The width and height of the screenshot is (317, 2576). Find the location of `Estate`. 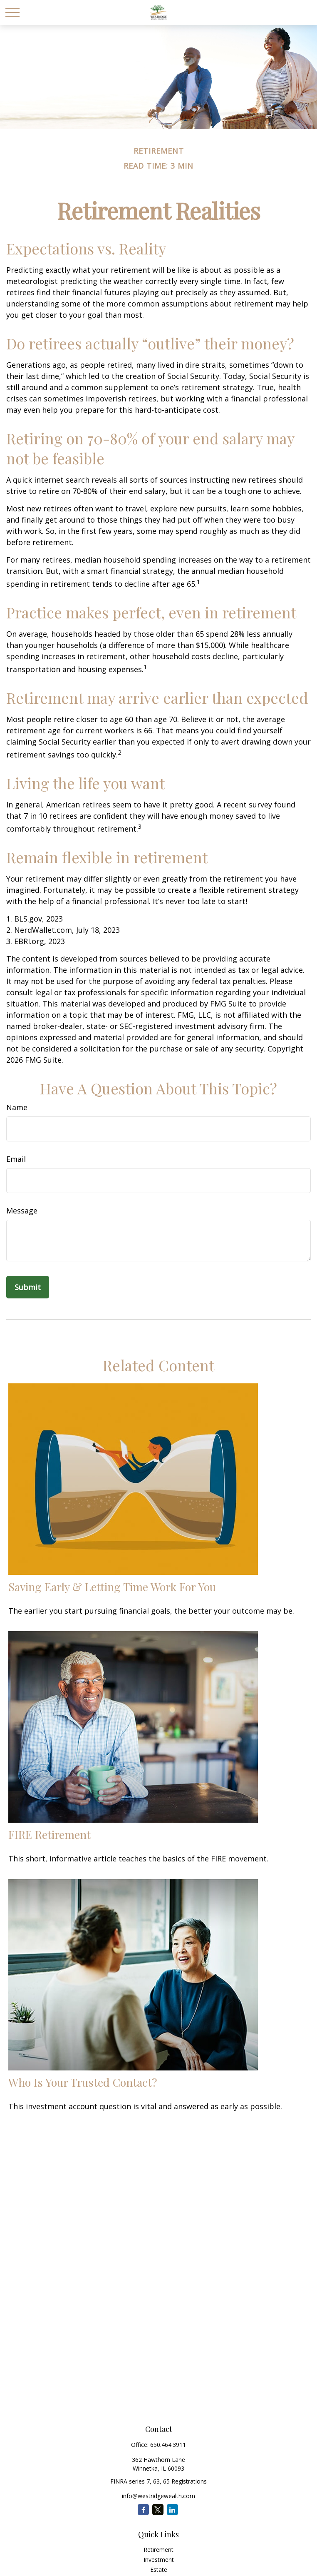

Estate is located at coordinates (158, 2570).